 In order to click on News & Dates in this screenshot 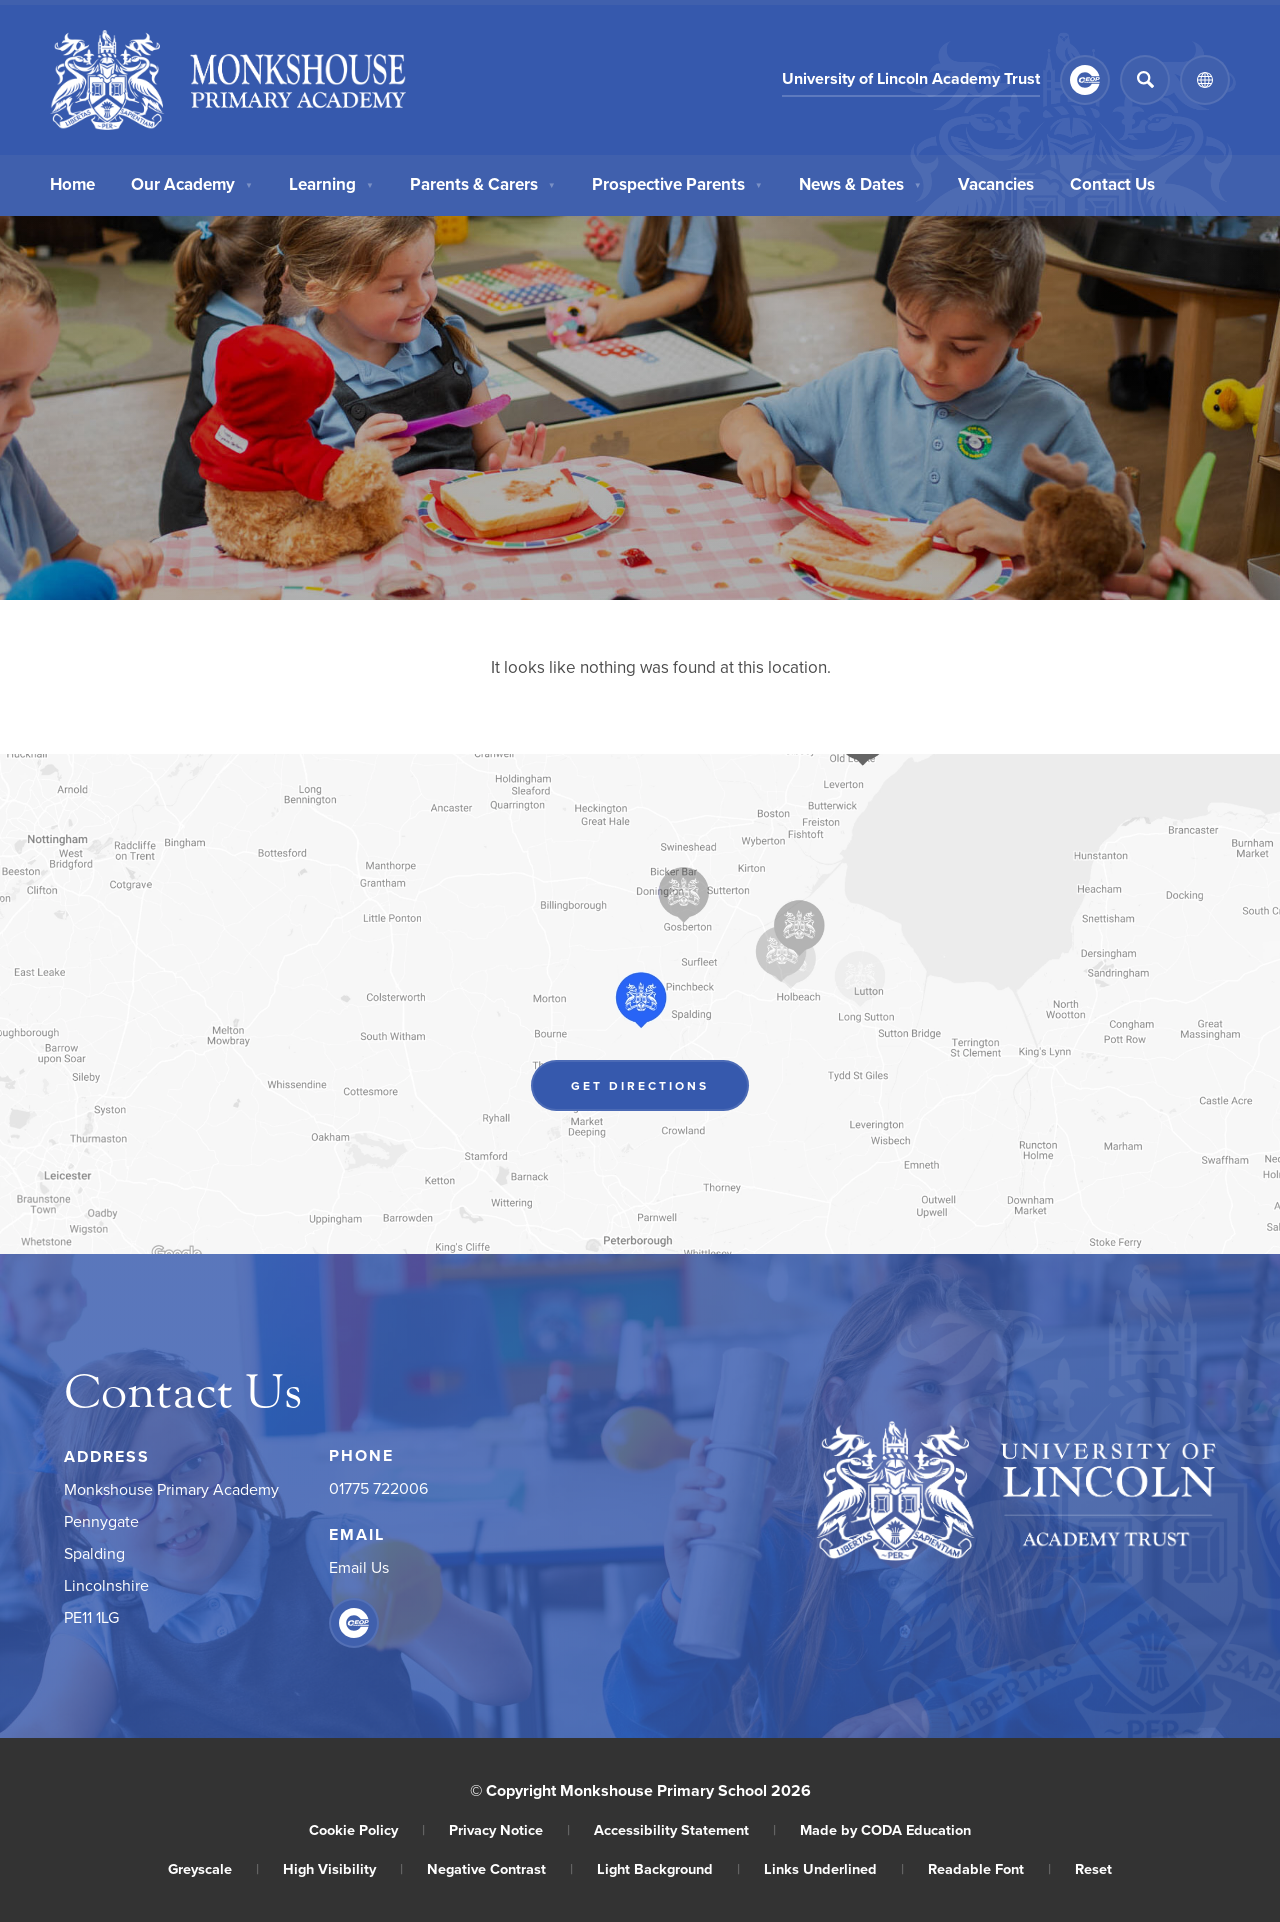, I will do `click(860, 182)`.